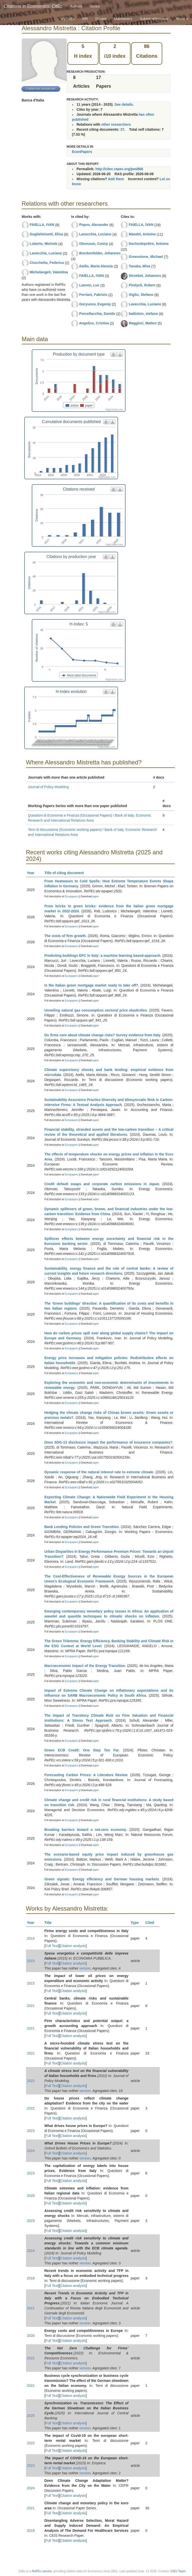  I want to click on Angelico, Cristina, so click(94, 323).